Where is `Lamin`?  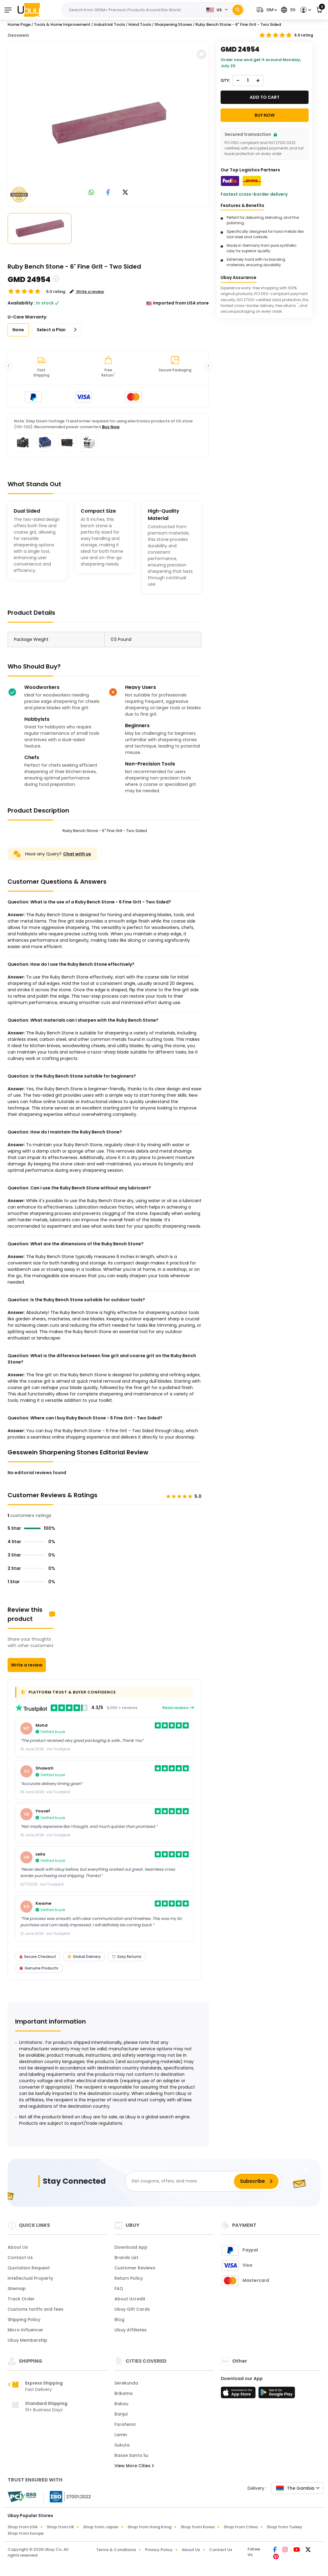
Lamin is located at coordinates (120, 2435).